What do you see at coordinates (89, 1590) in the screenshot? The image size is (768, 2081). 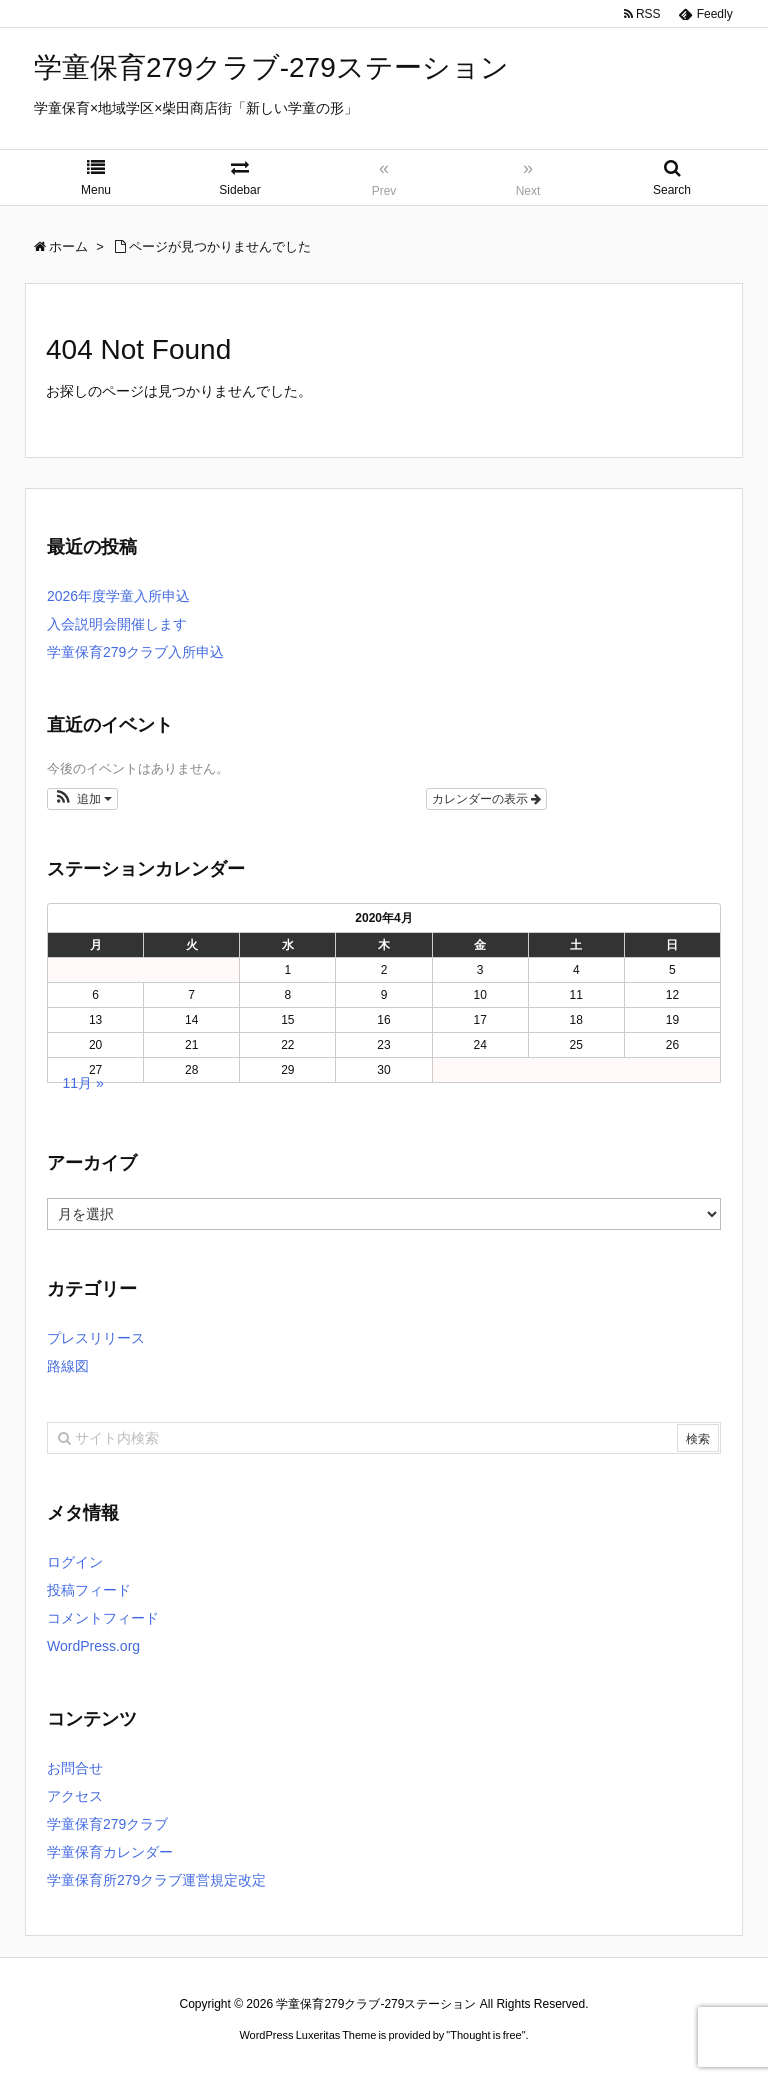 I see `投稿フィード` at bounding box center [89, 1590].